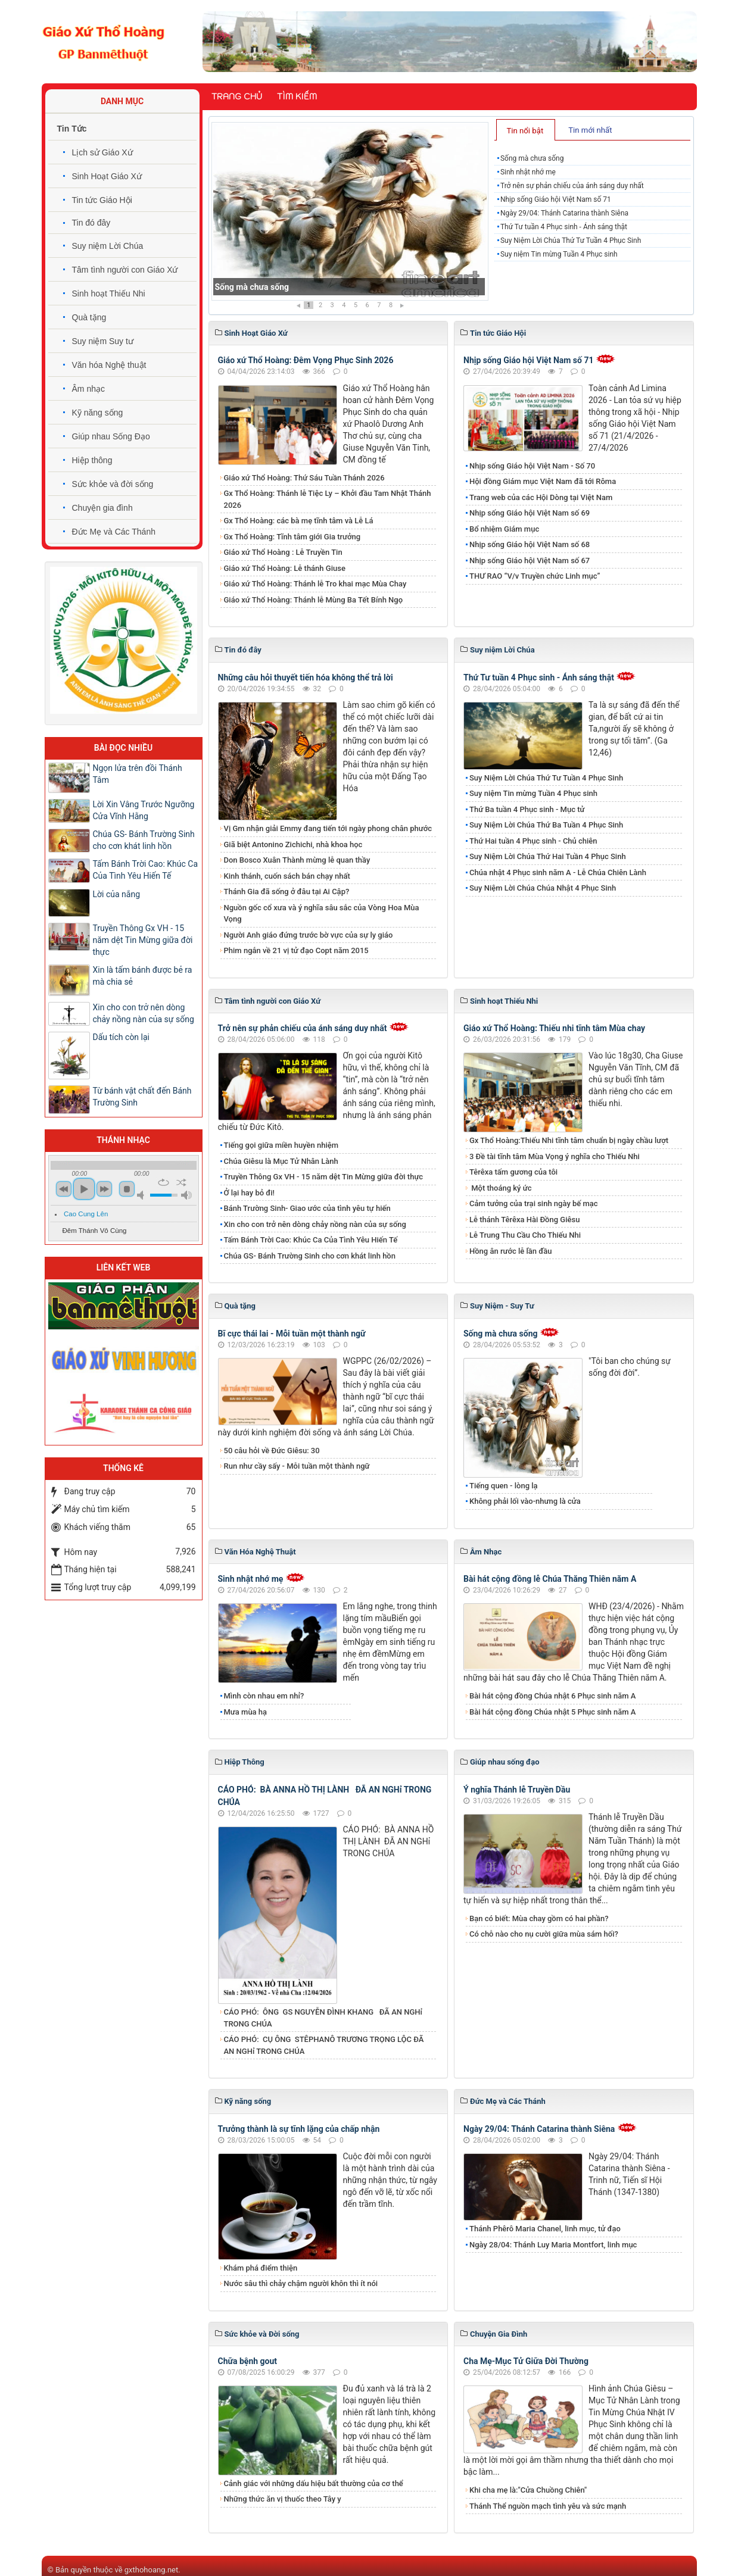  I want to click on Những thức ăn vị thuốc theo Tây y, so click(282, 2498).